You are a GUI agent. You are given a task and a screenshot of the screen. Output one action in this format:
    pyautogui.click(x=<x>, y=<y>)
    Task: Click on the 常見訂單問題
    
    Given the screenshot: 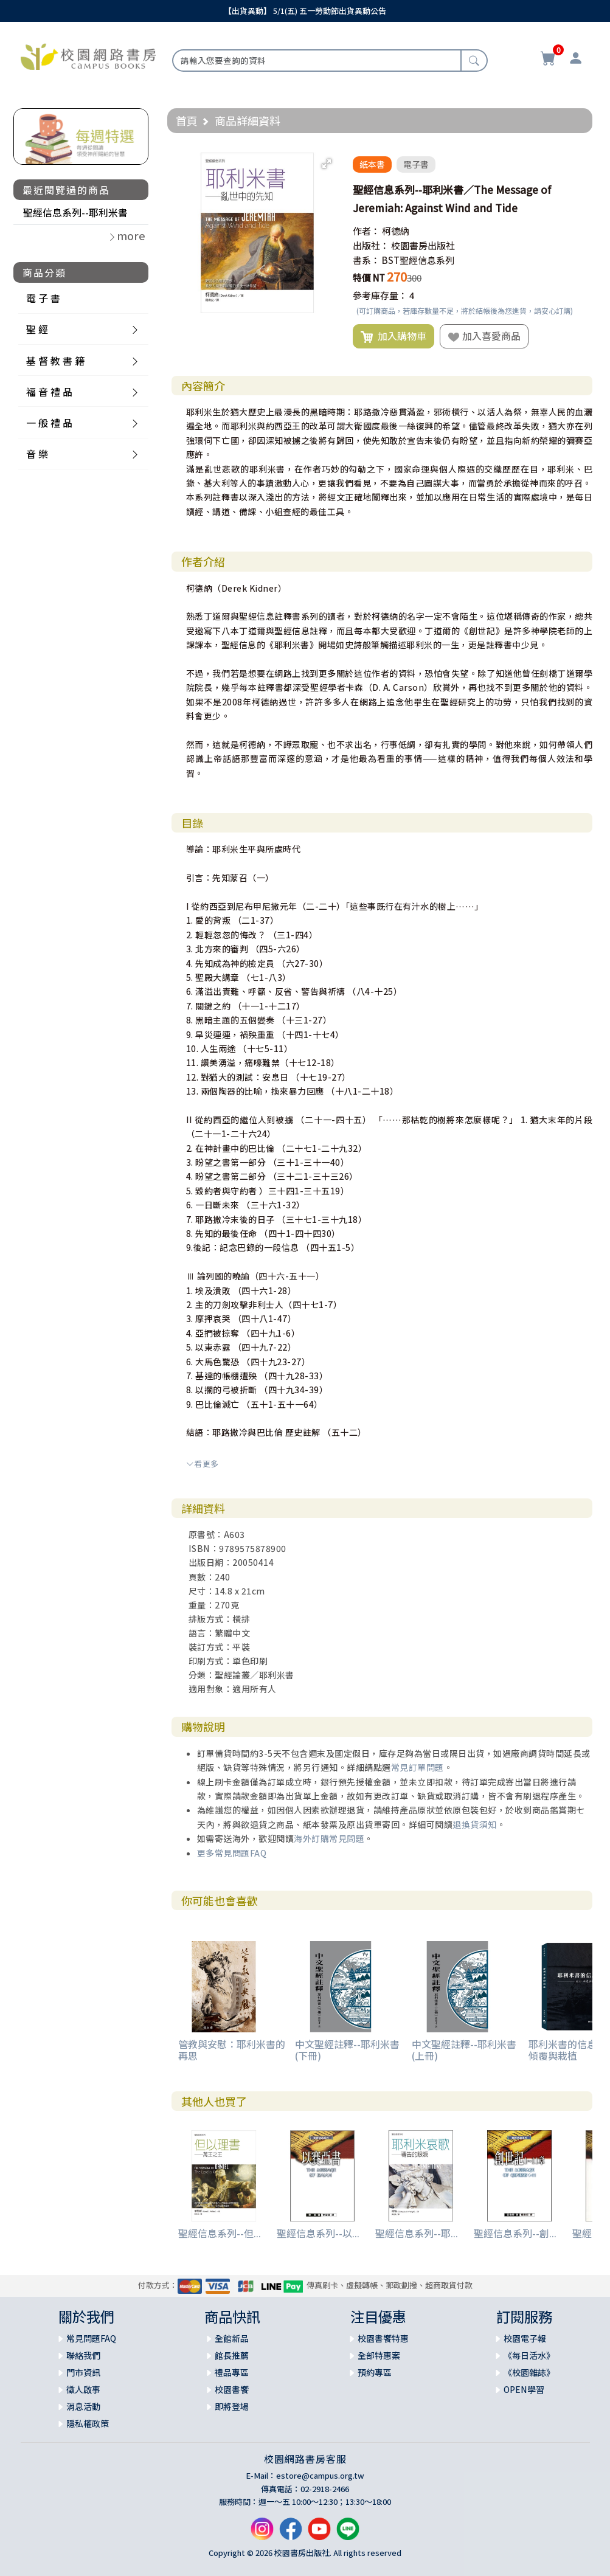 What is the action you would take?
    pyautogui.click(x=417, y=1767)
    